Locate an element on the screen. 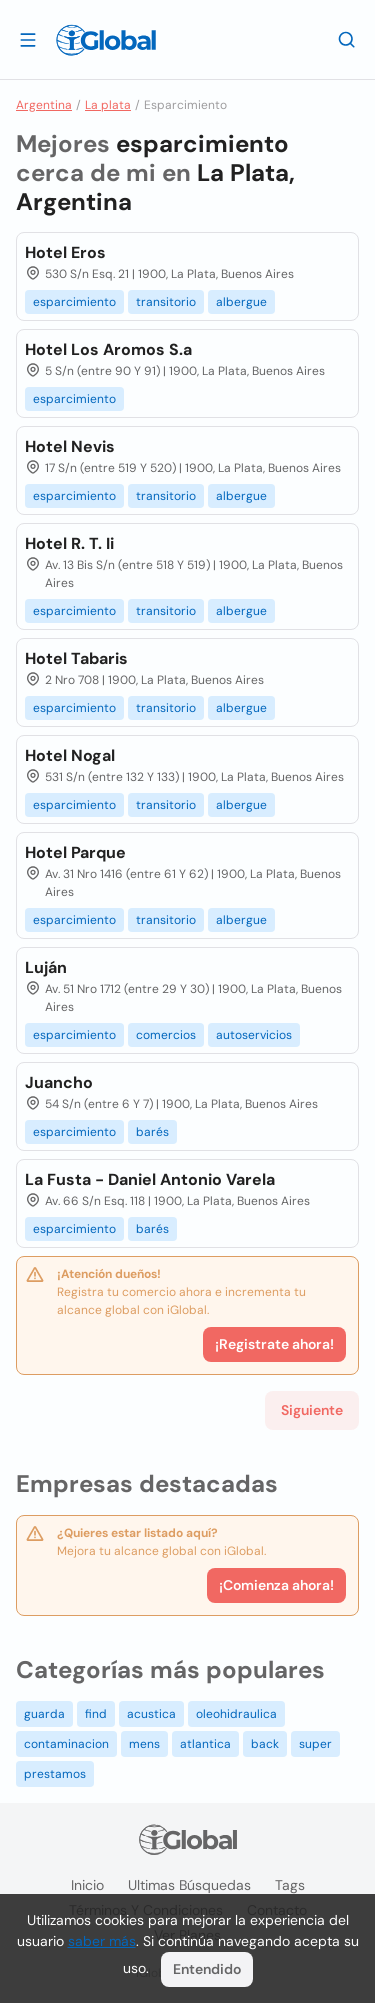 The height and width of the screenshot is (2003, 375). esparcimiento is located at coordinates (74, 302).